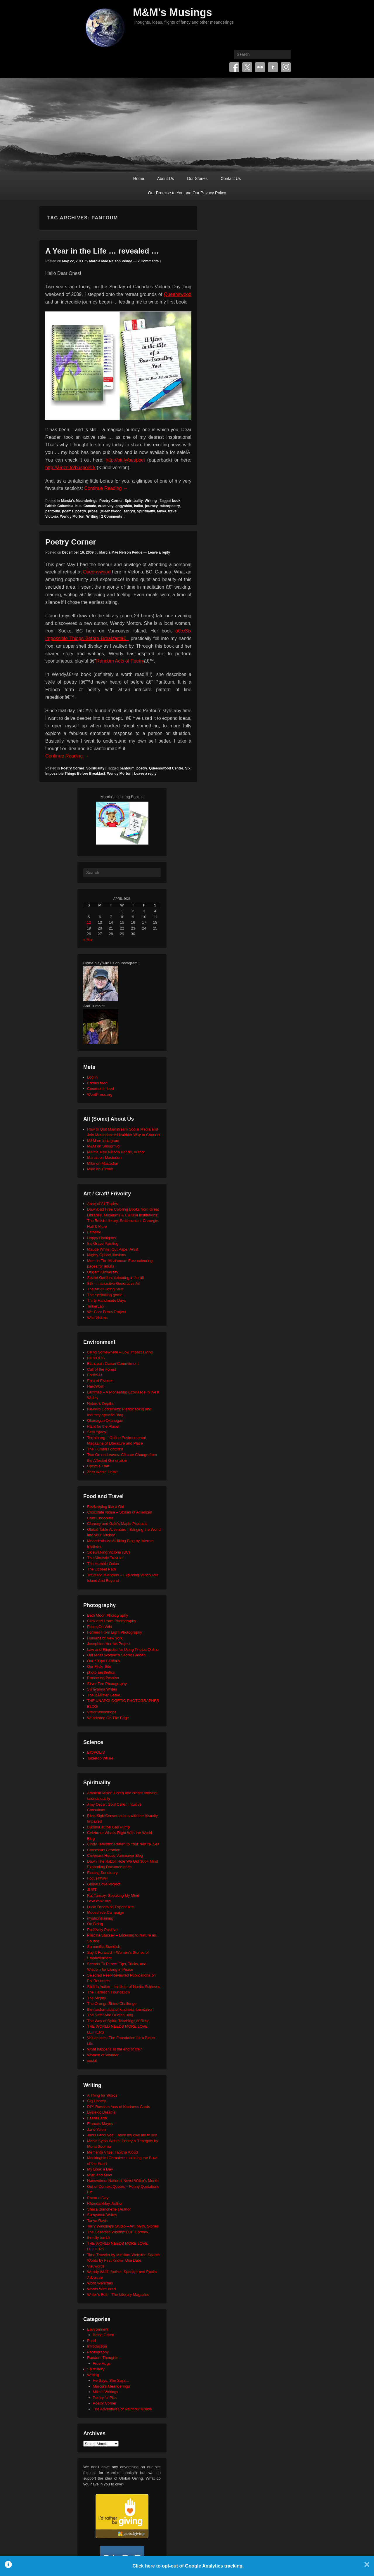 This screenshot has width=374, height=2576. I want to click on gogyohka, so click(123, 506).